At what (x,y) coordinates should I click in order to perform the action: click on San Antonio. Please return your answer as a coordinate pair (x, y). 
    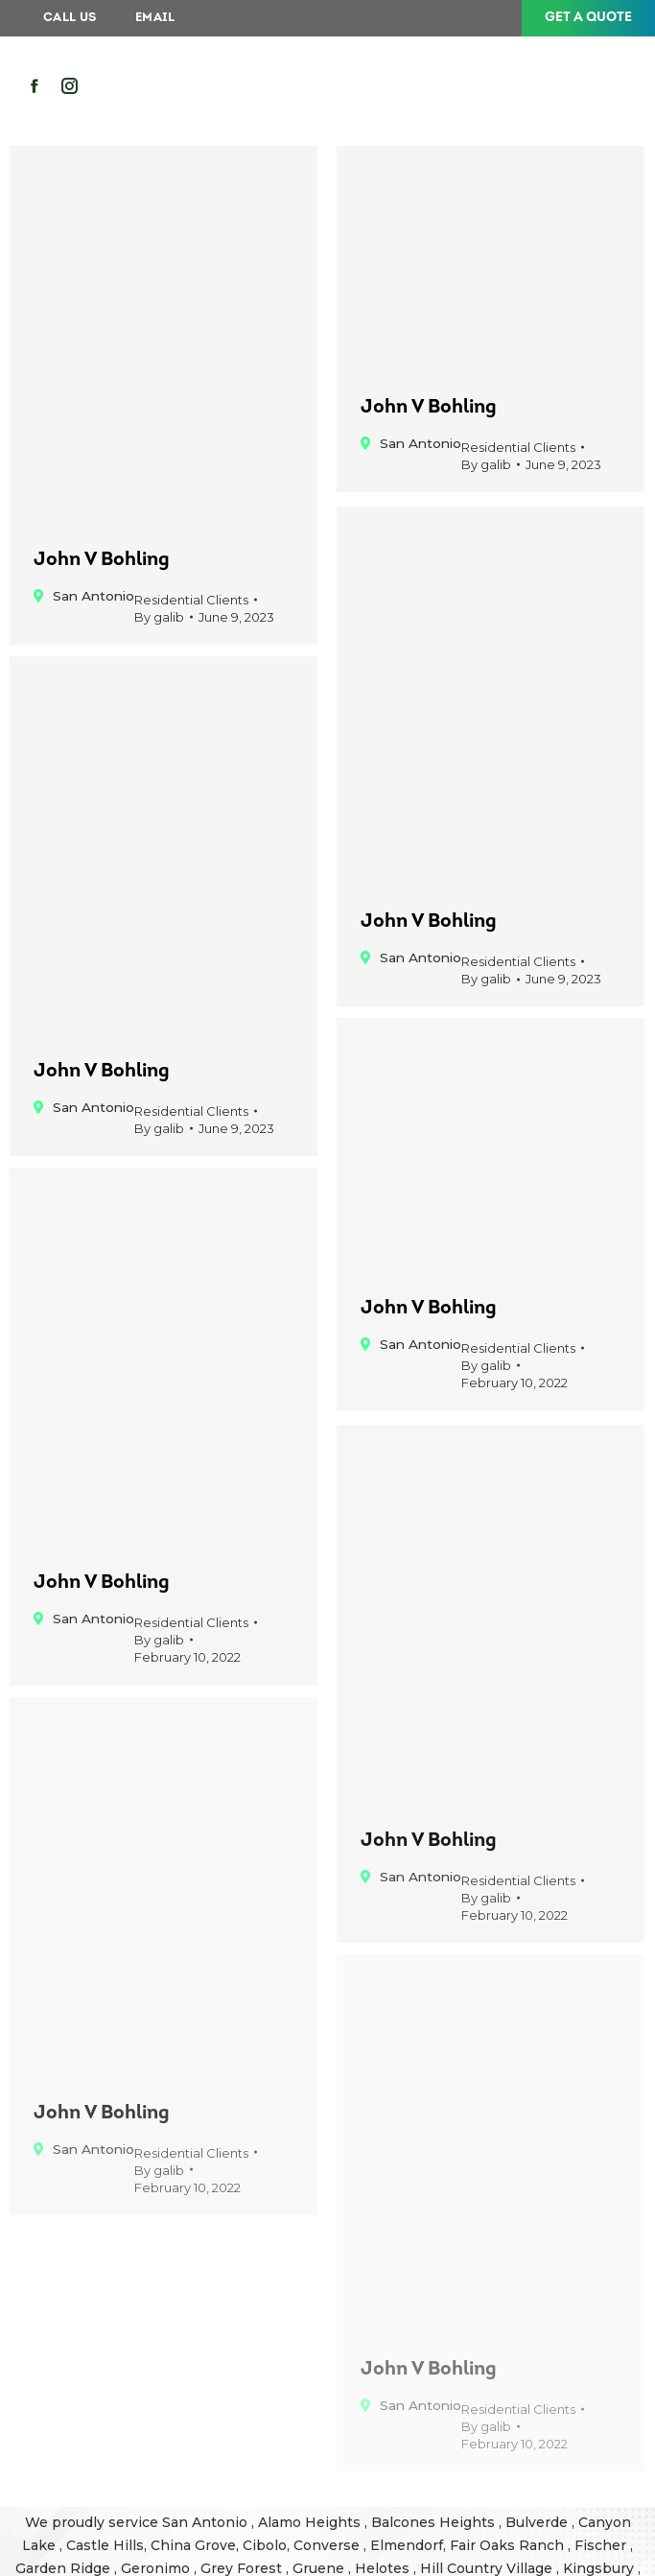
    Looking at the image, I should click on (206, 2522).